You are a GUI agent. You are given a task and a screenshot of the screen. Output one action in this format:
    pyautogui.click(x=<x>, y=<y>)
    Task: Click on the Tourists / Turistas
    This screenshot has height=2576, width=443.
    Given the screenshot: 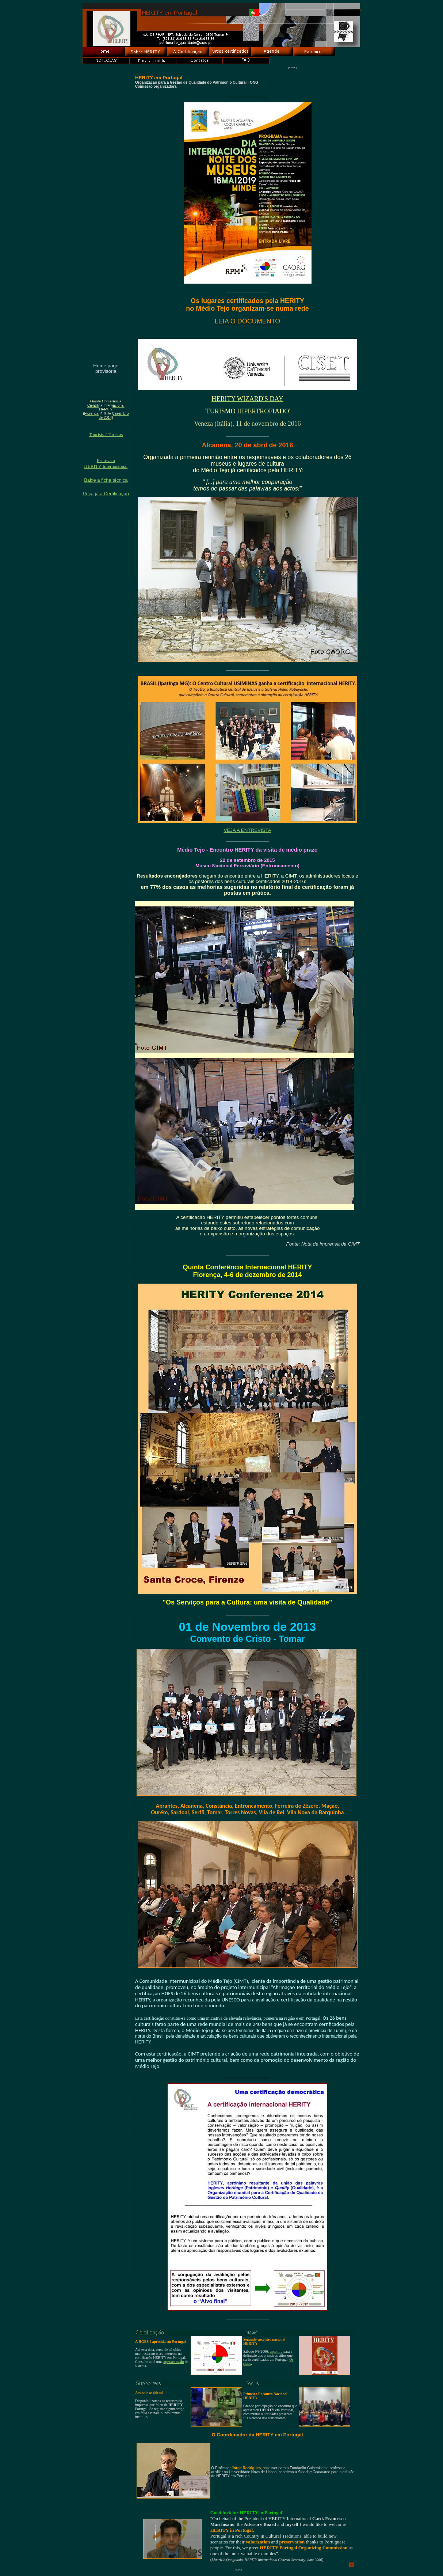 What is the action you would take?
    pyautogui.click(x=106, y=434)
    